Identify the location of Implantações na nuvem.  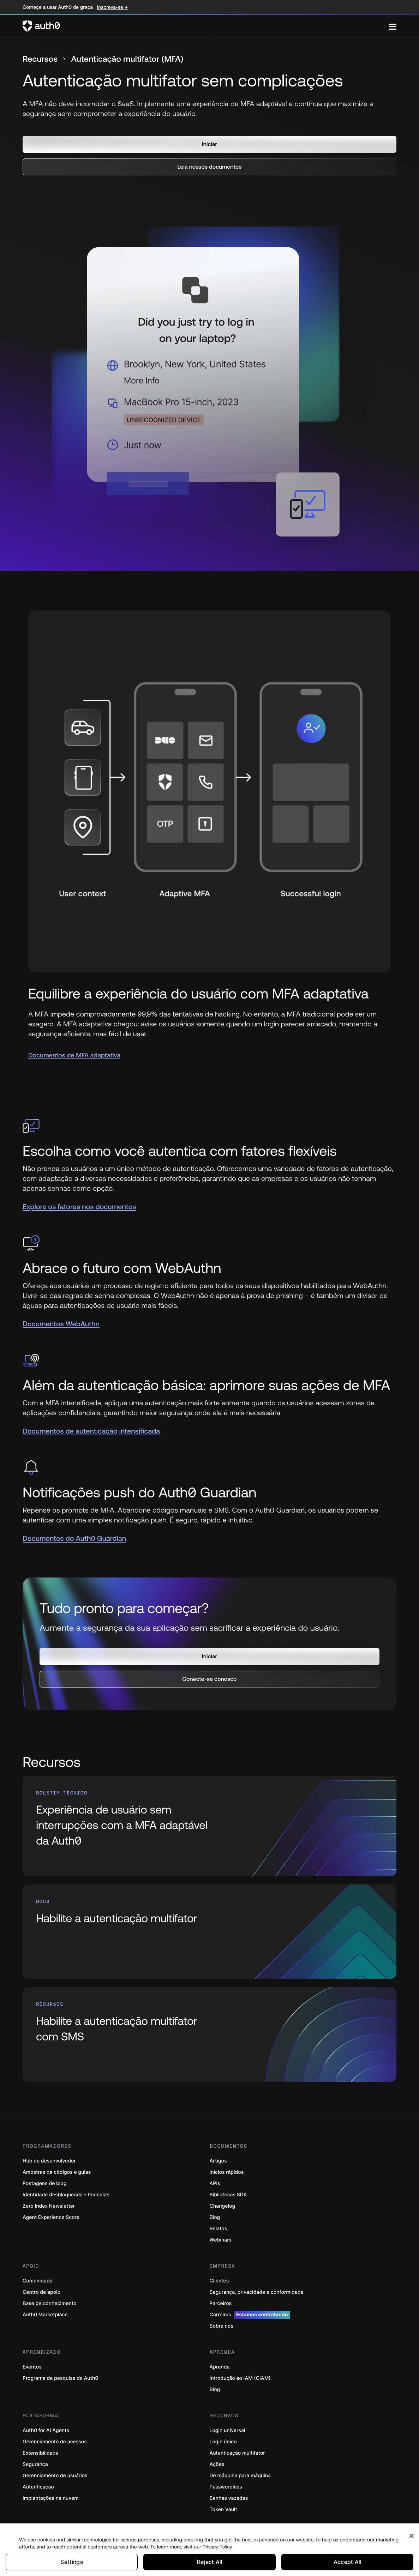
(51, 2491).